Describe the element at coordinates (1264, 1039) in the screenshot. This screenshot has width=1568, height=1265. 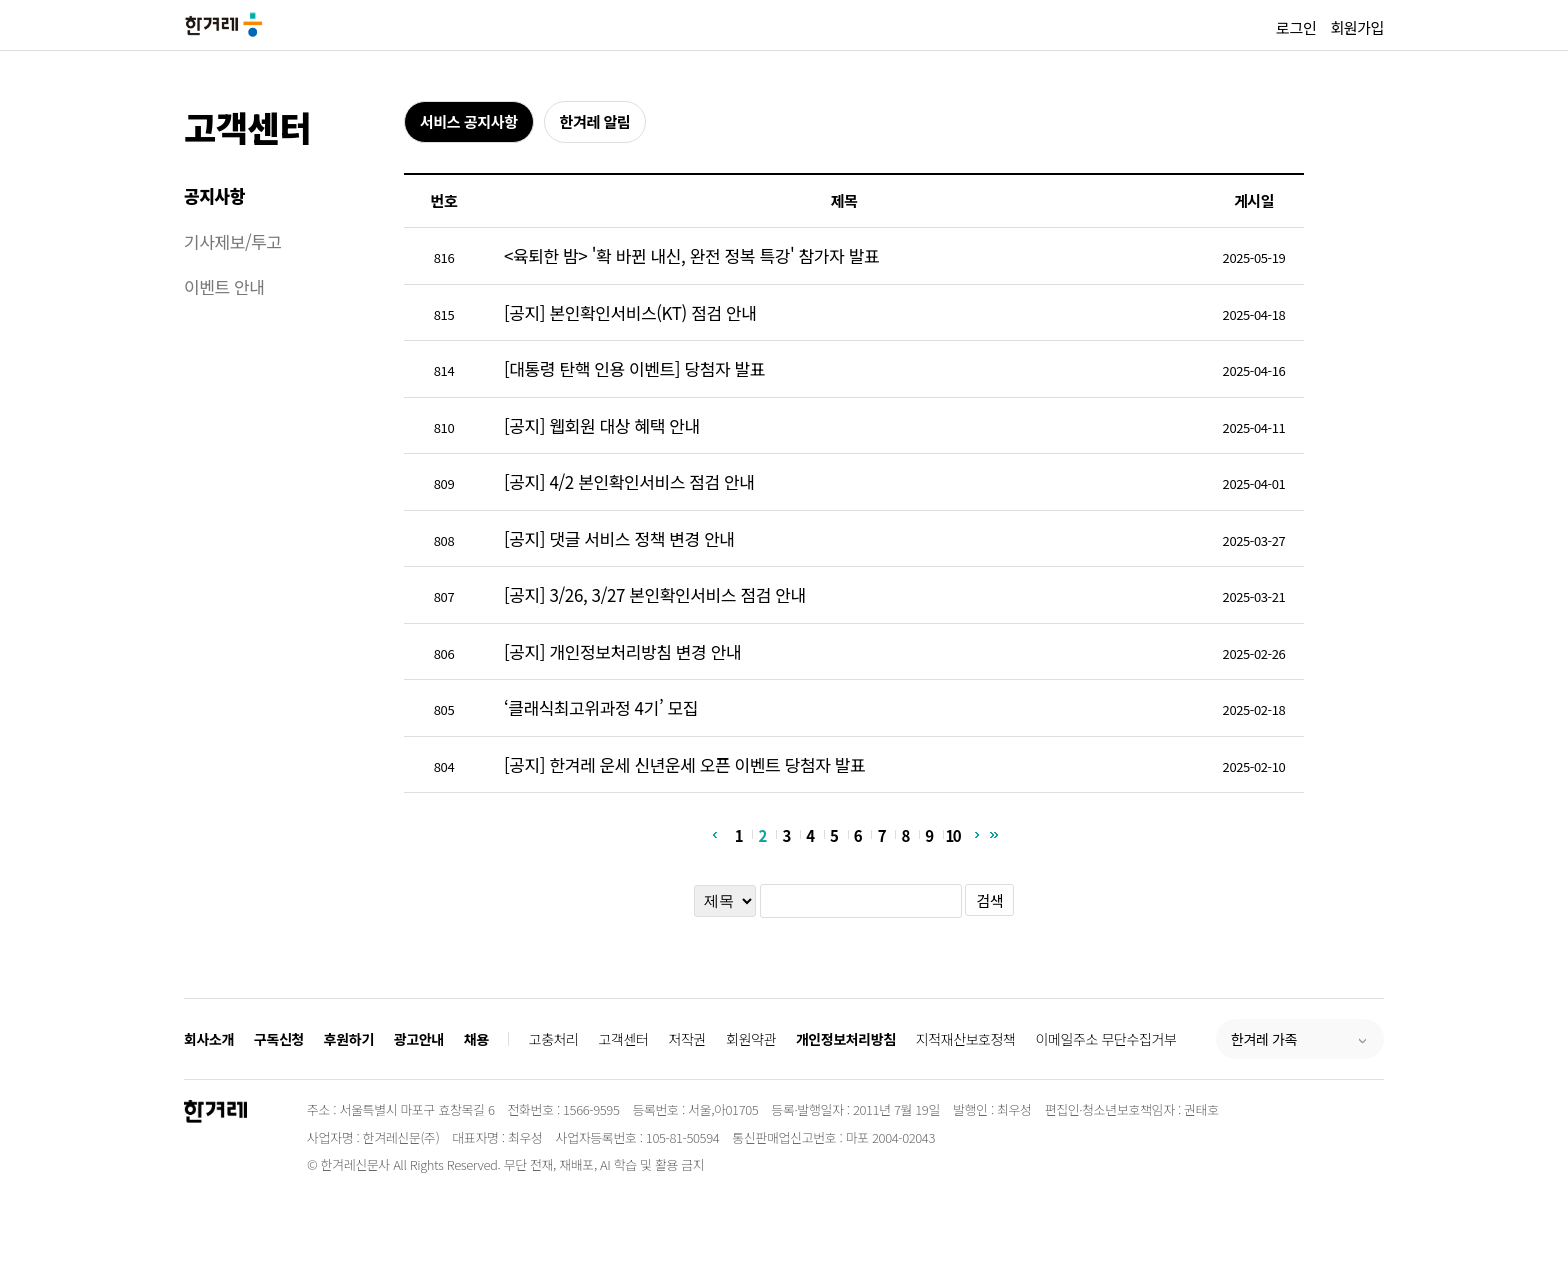
I see `한겨레 가족` at that location.